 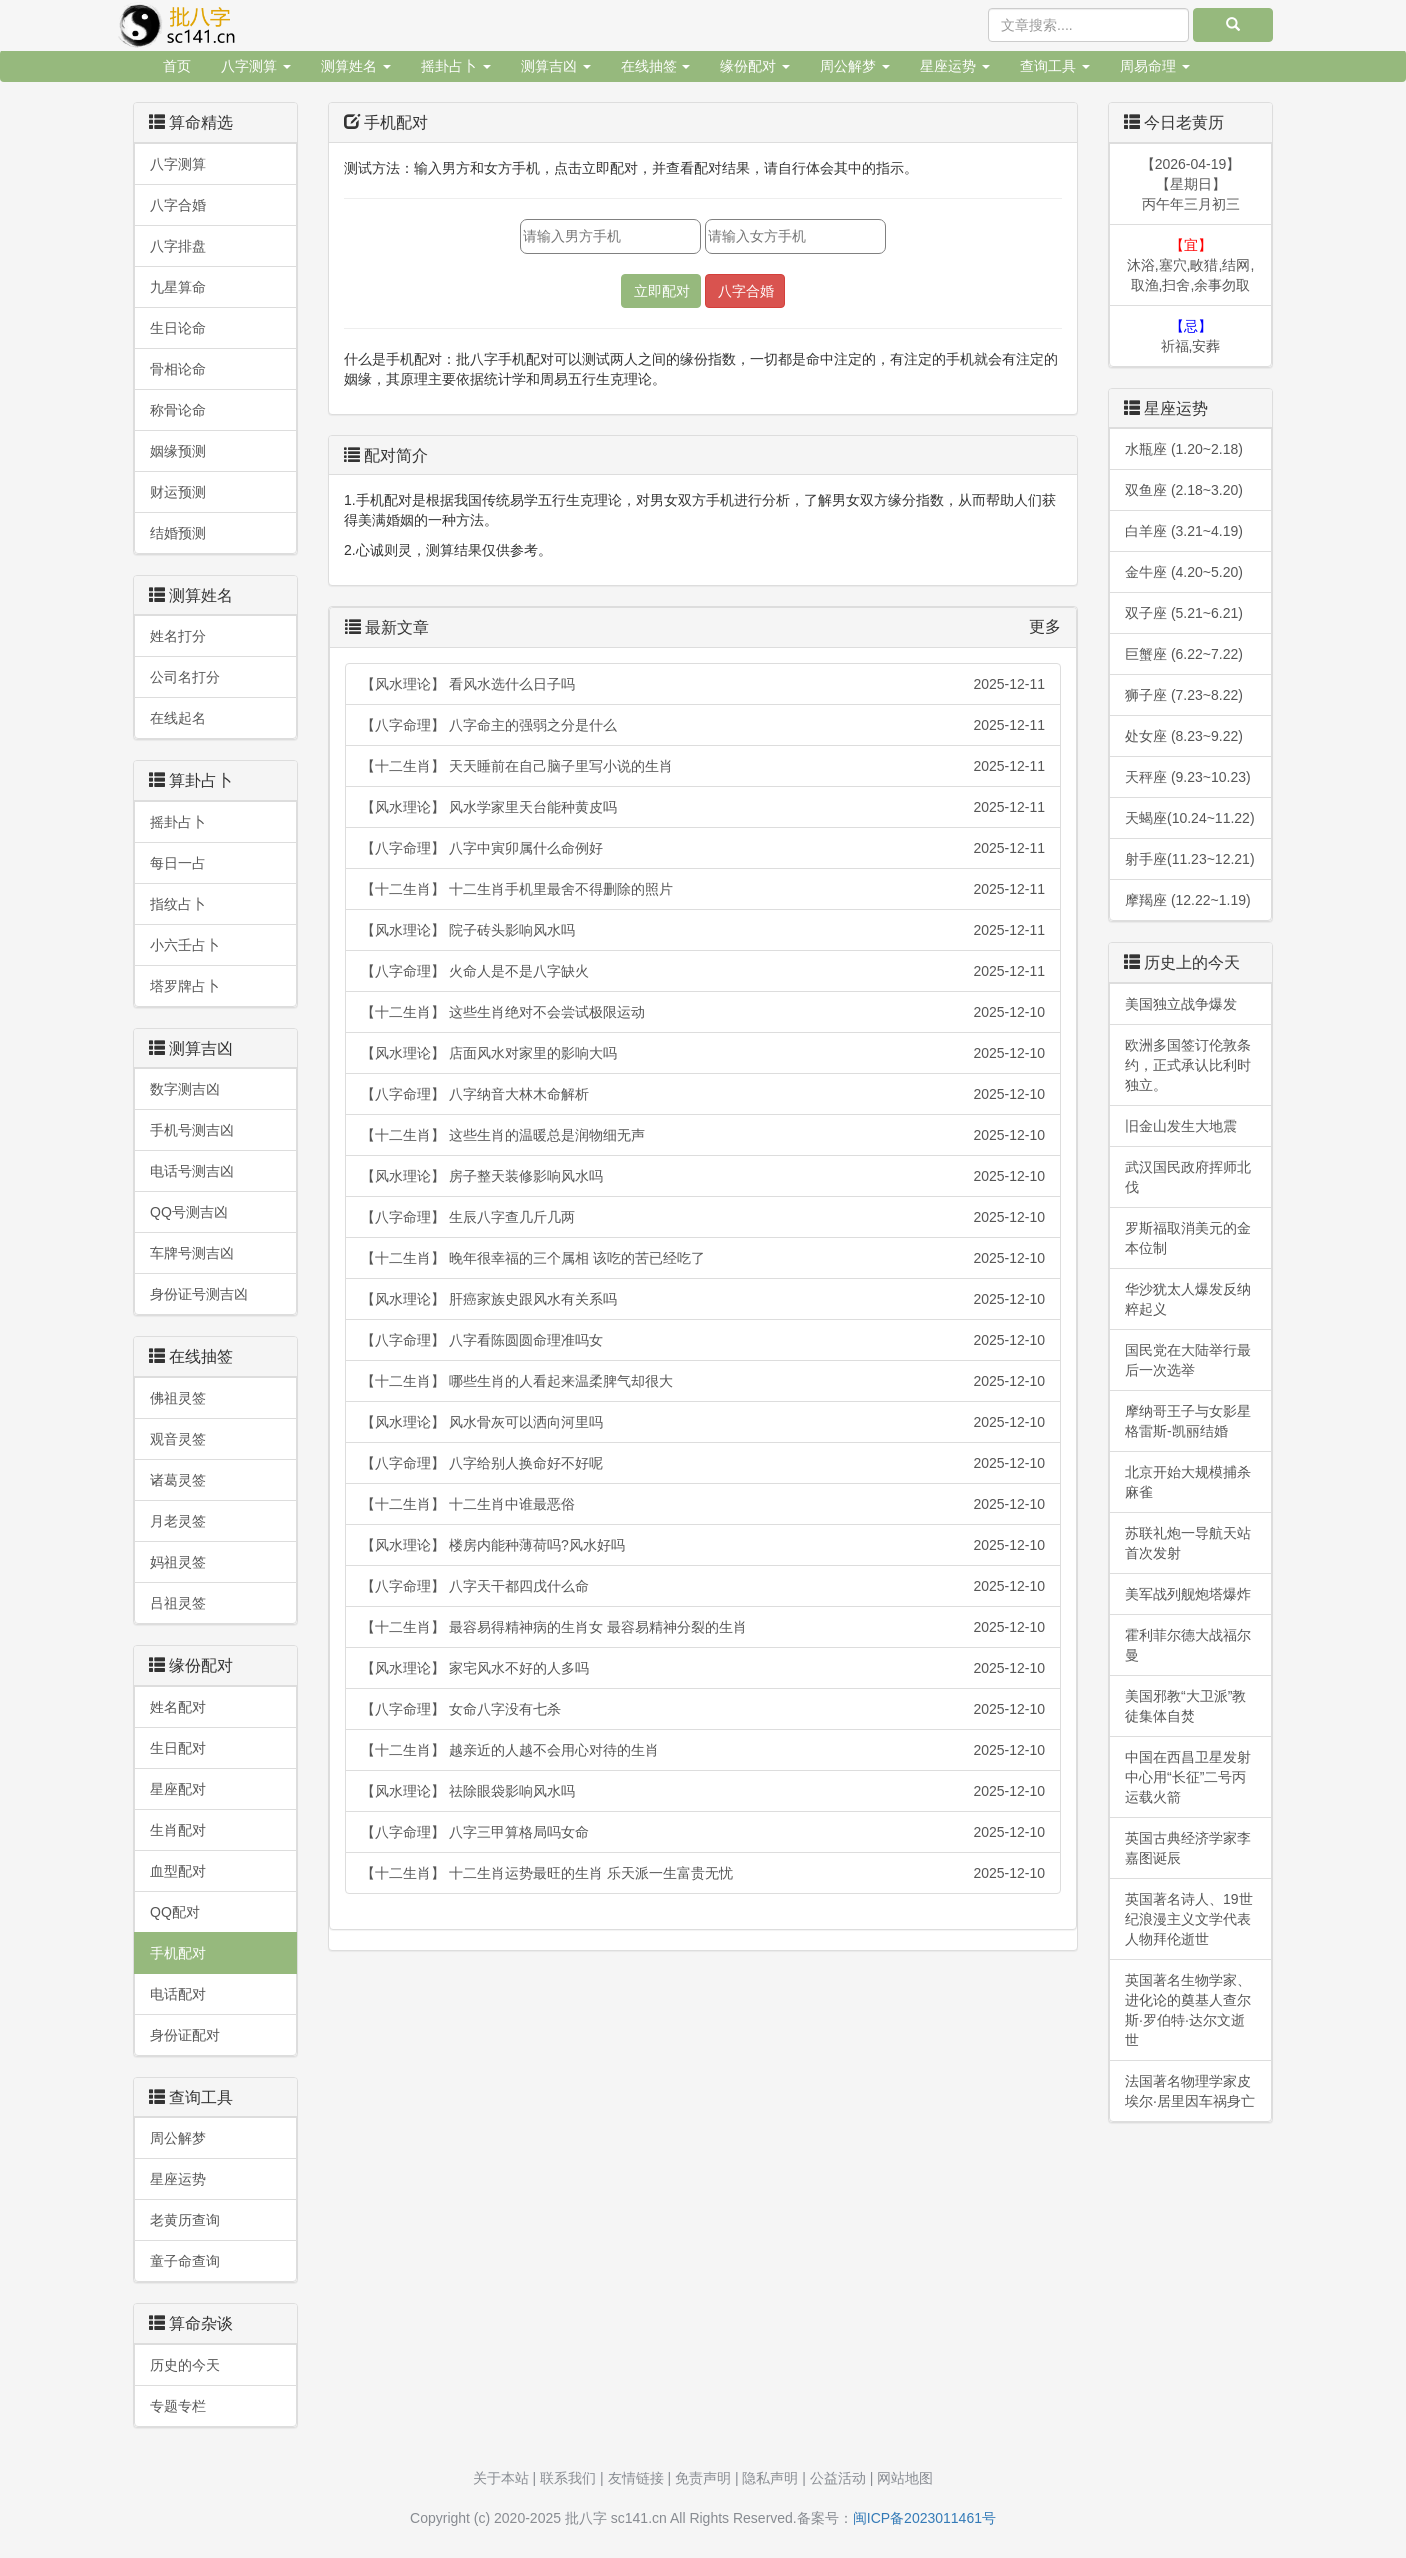 I want to click on 星座运势 [button], so click(x=955, y=66).